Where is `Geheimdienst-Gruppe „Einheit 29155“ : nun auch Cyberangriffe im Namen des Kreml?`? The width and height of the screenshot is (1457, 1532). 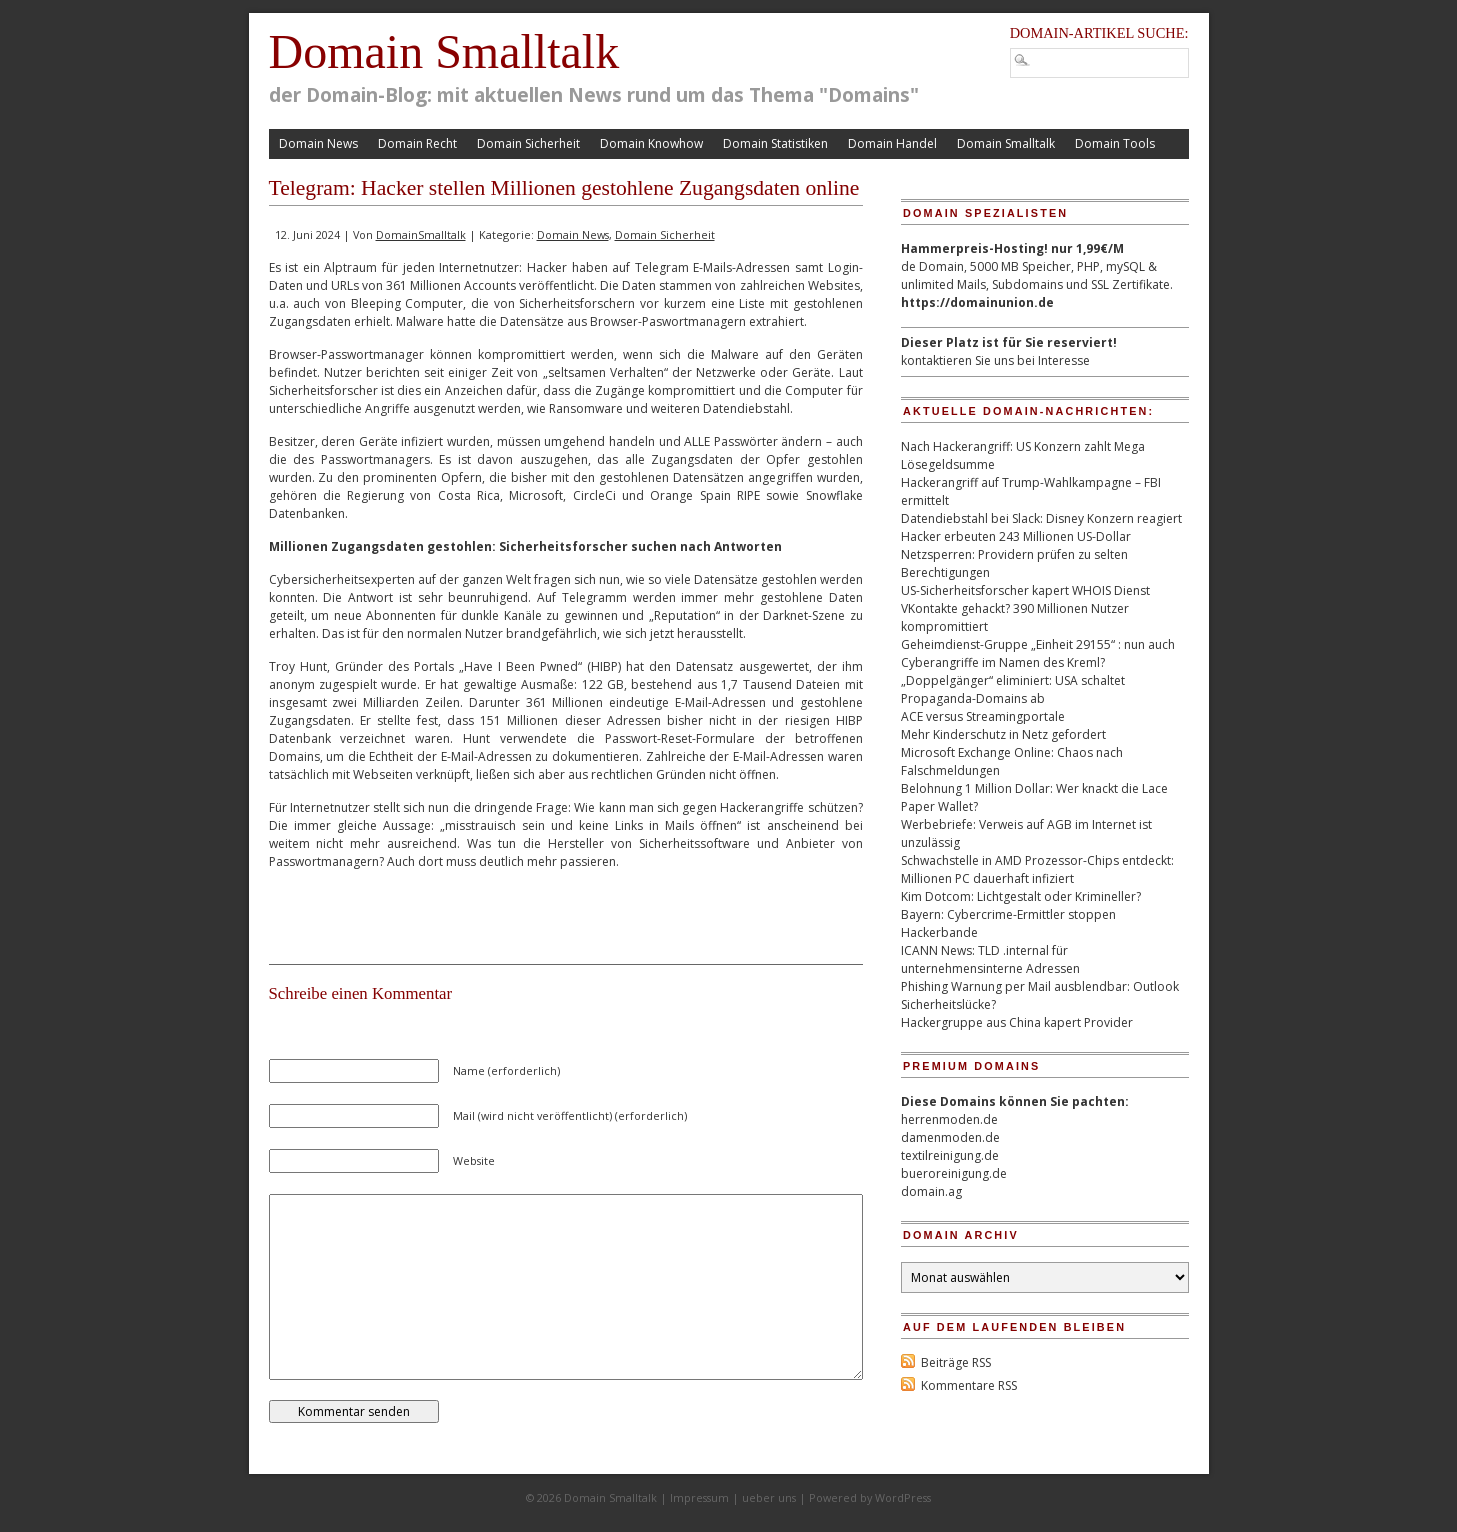
Geheimdienst-Gruppe „Einheit 29155“ : nun auch Cyberangriffe im Namen des Kreml? is located at coordinates (1038, 653).